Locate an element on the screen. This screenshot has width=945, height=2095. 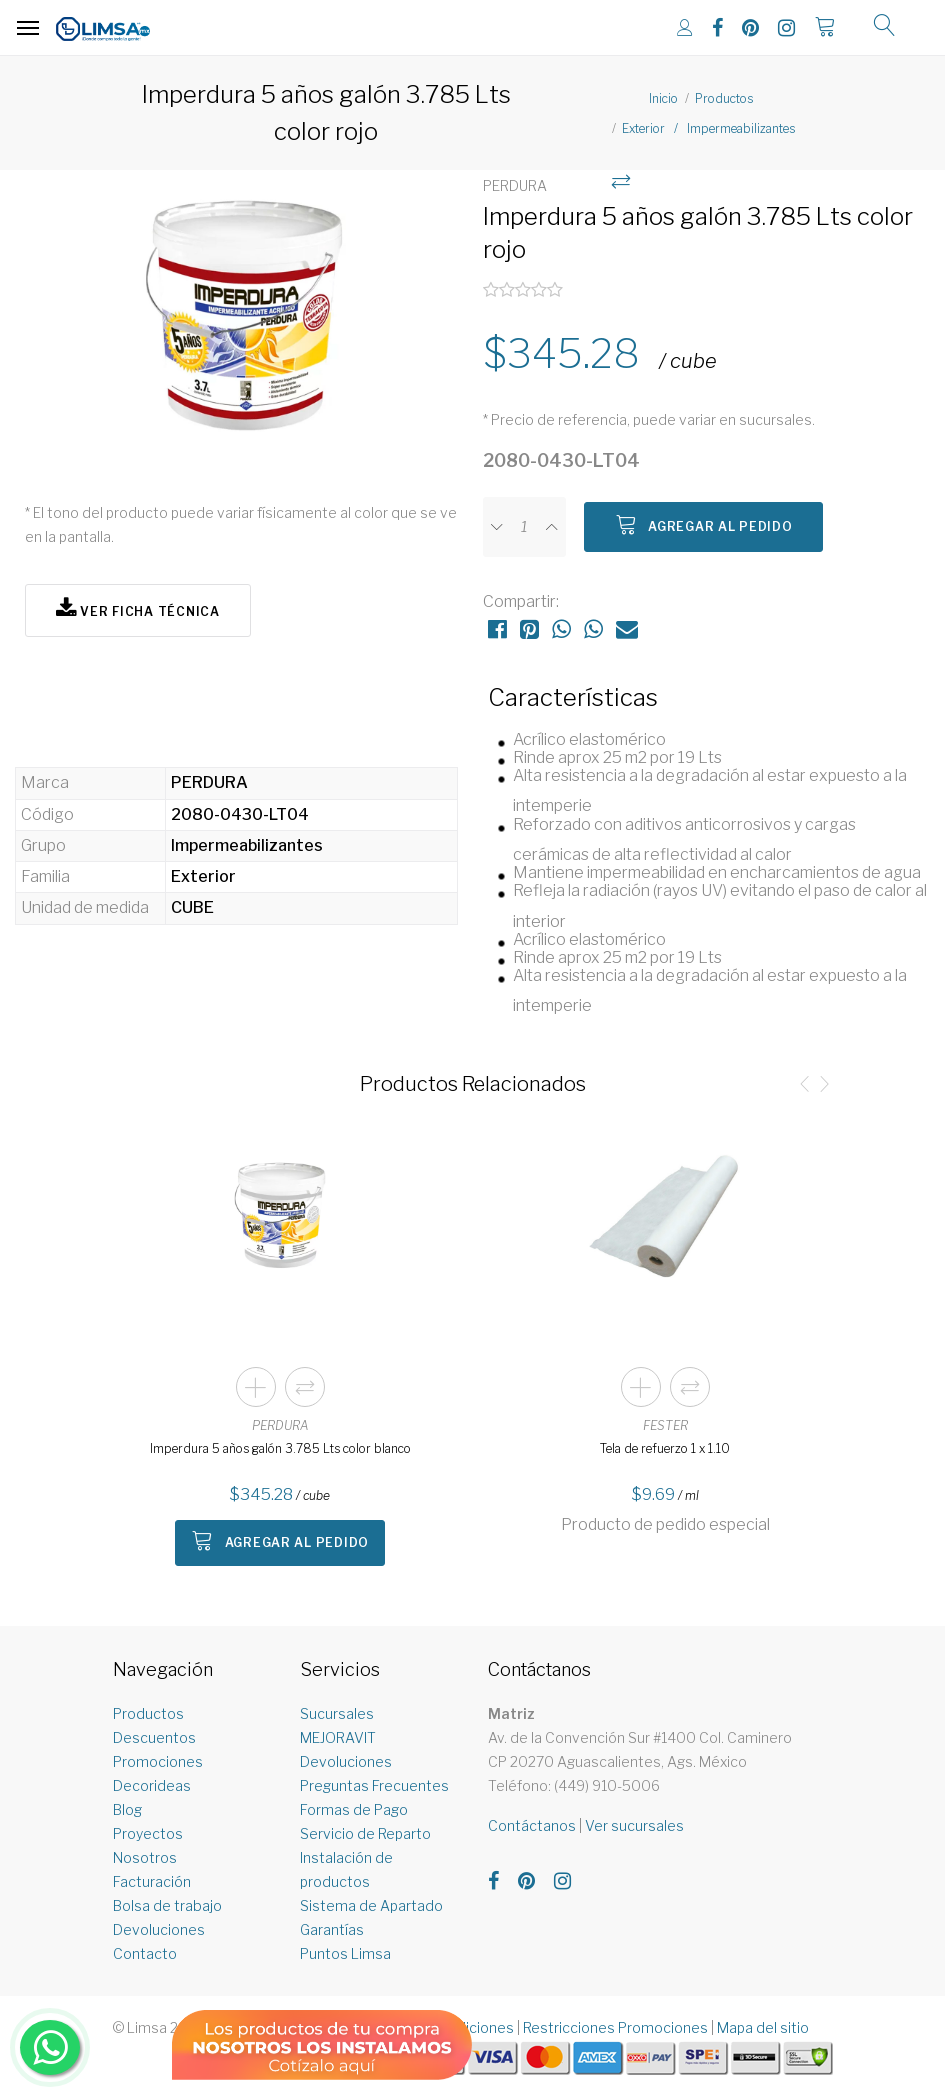
Productos is located at coordinates (724, 98).